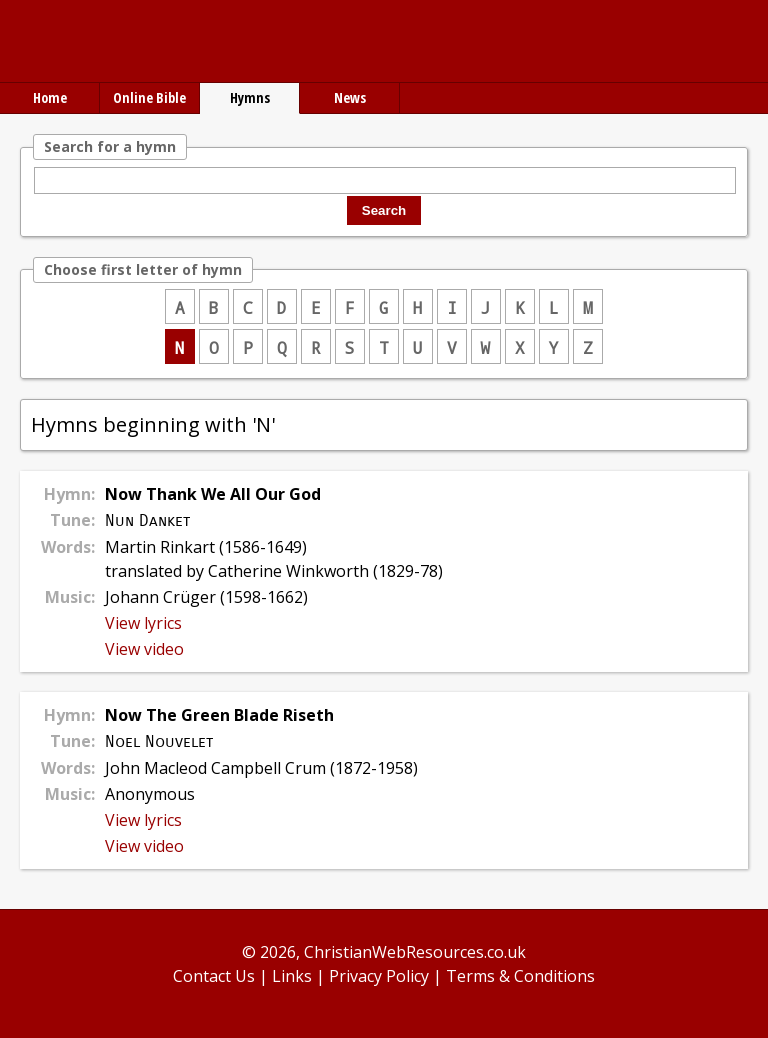 The width and height of the screenshot is (768, 1038). What do you see at coordinates (379, 976) in the screenshot?
I see `Privacy Policy` at bounding box center [379, 976].